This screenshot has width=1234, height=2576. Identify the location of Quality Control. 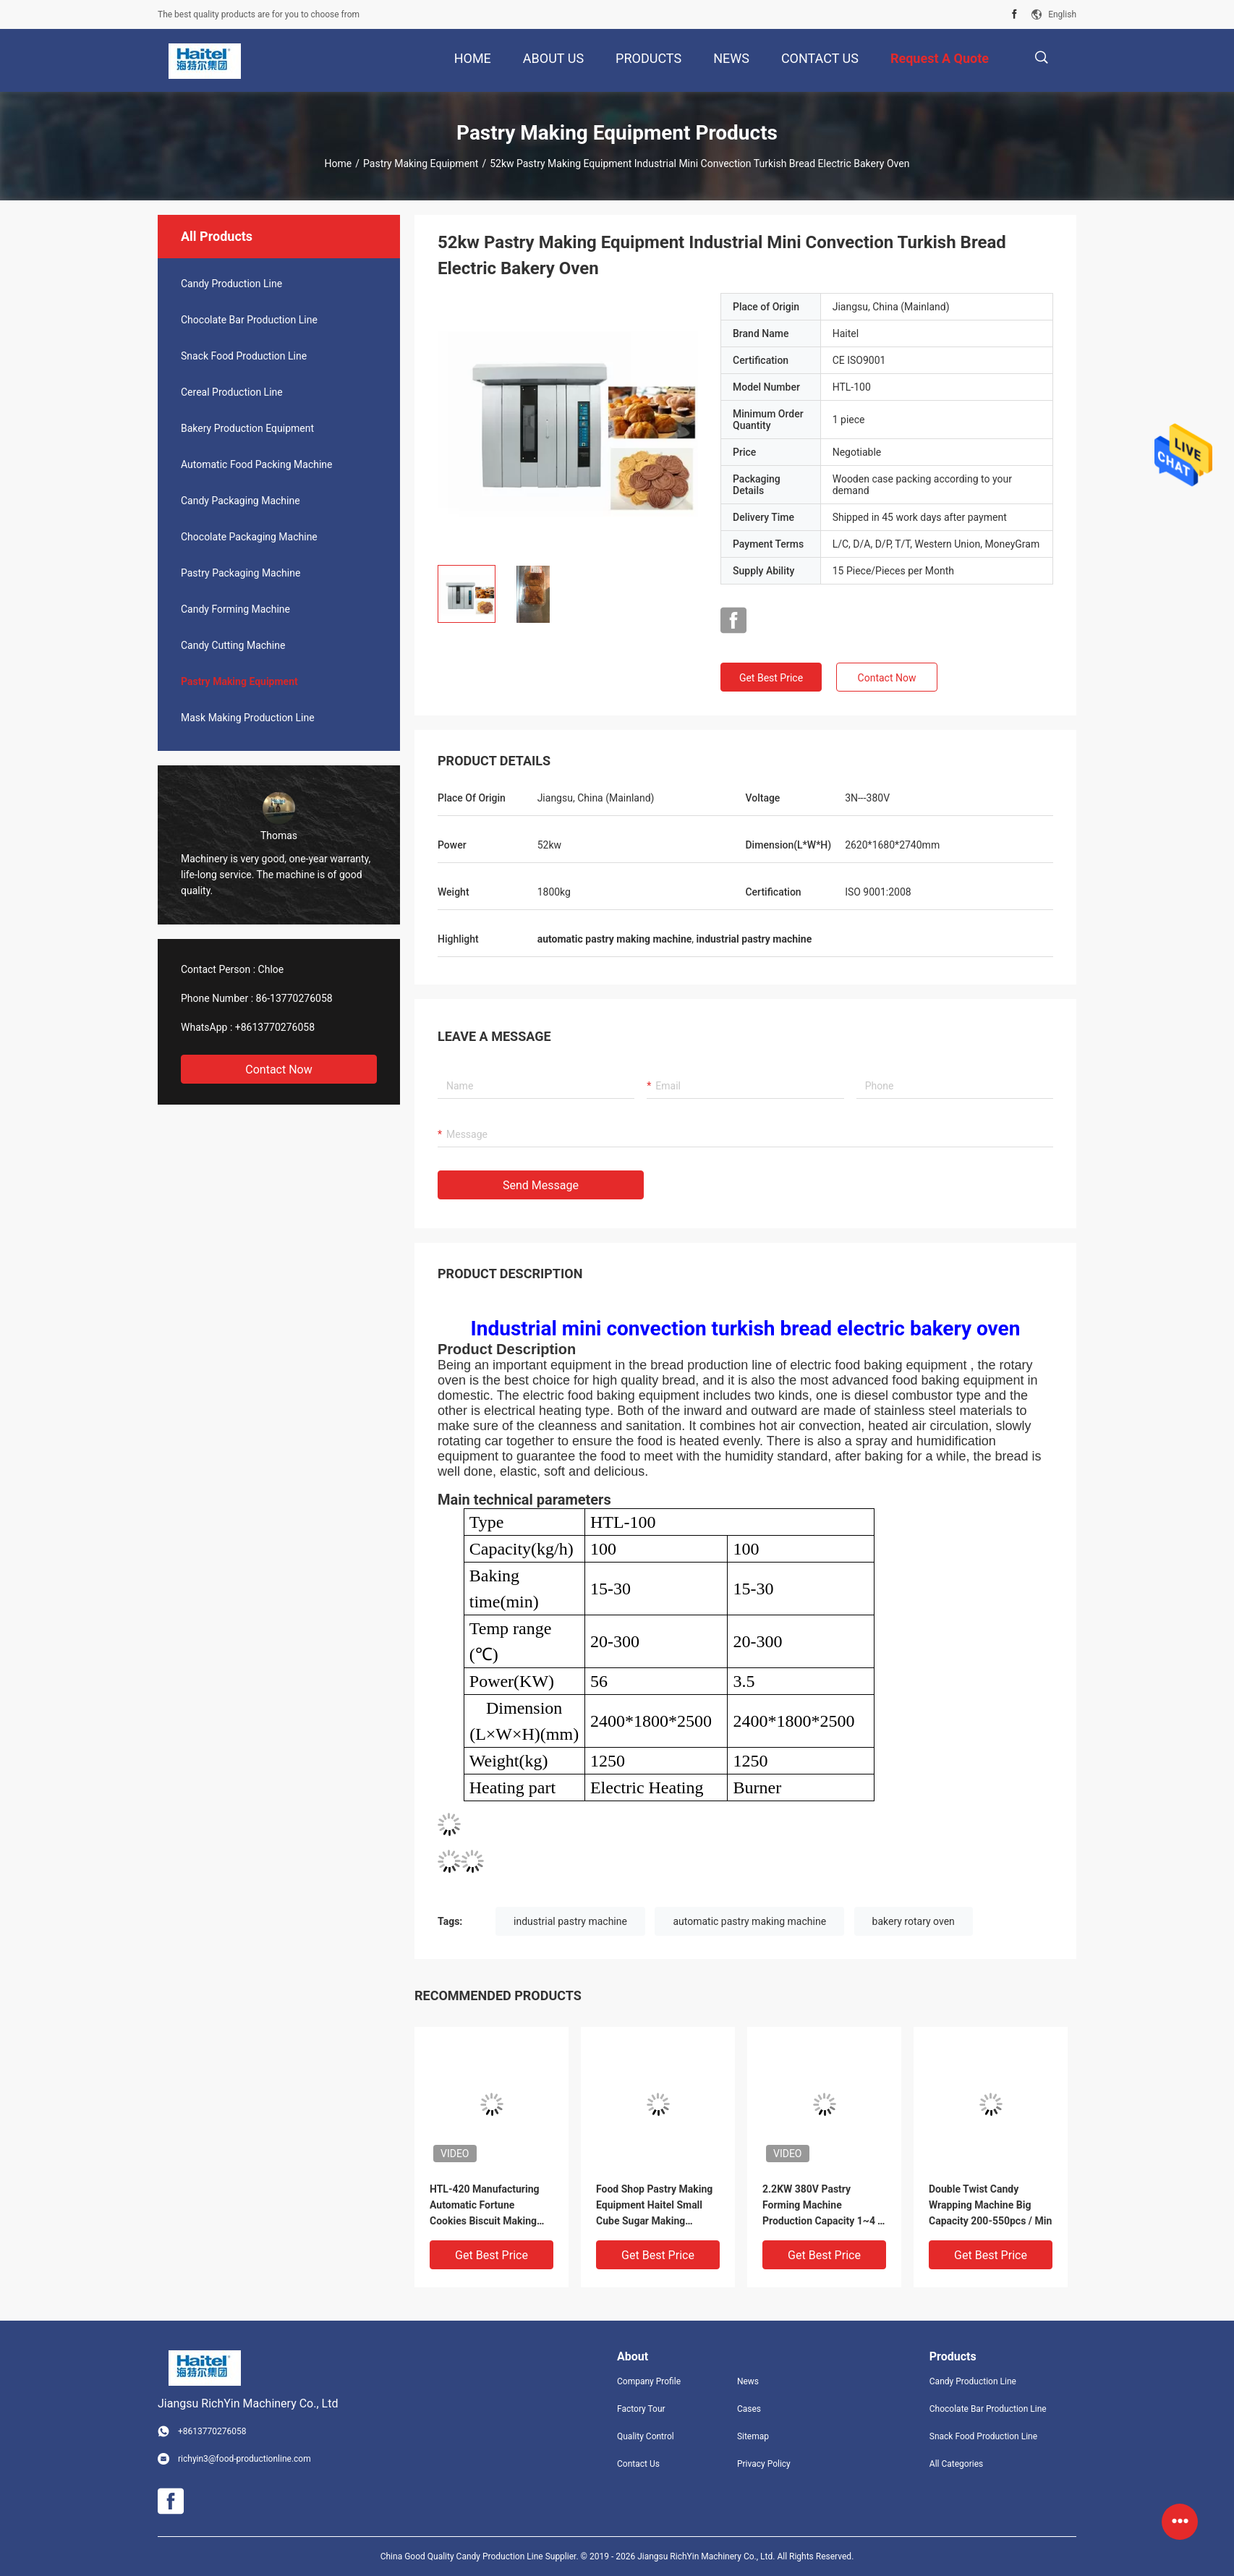
(645, 2436).